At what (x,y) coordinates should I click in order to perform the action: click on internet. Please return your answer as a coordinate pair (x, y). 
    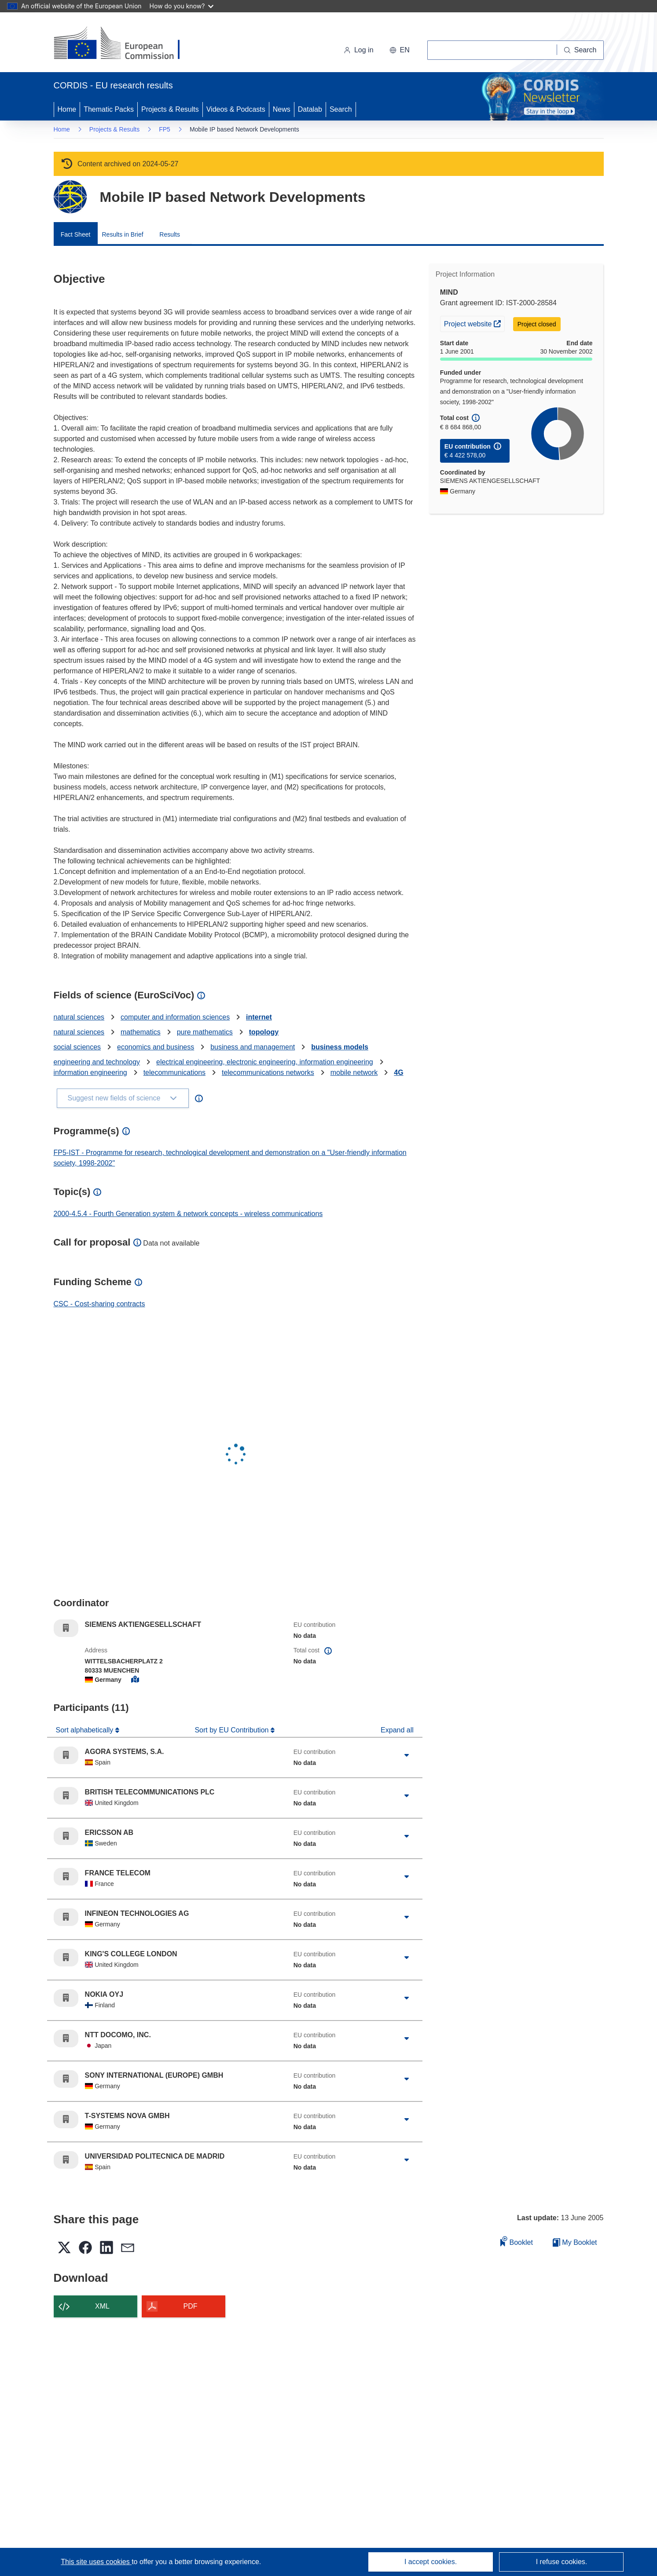
    Looking at the image, I should click on (259, 1017).